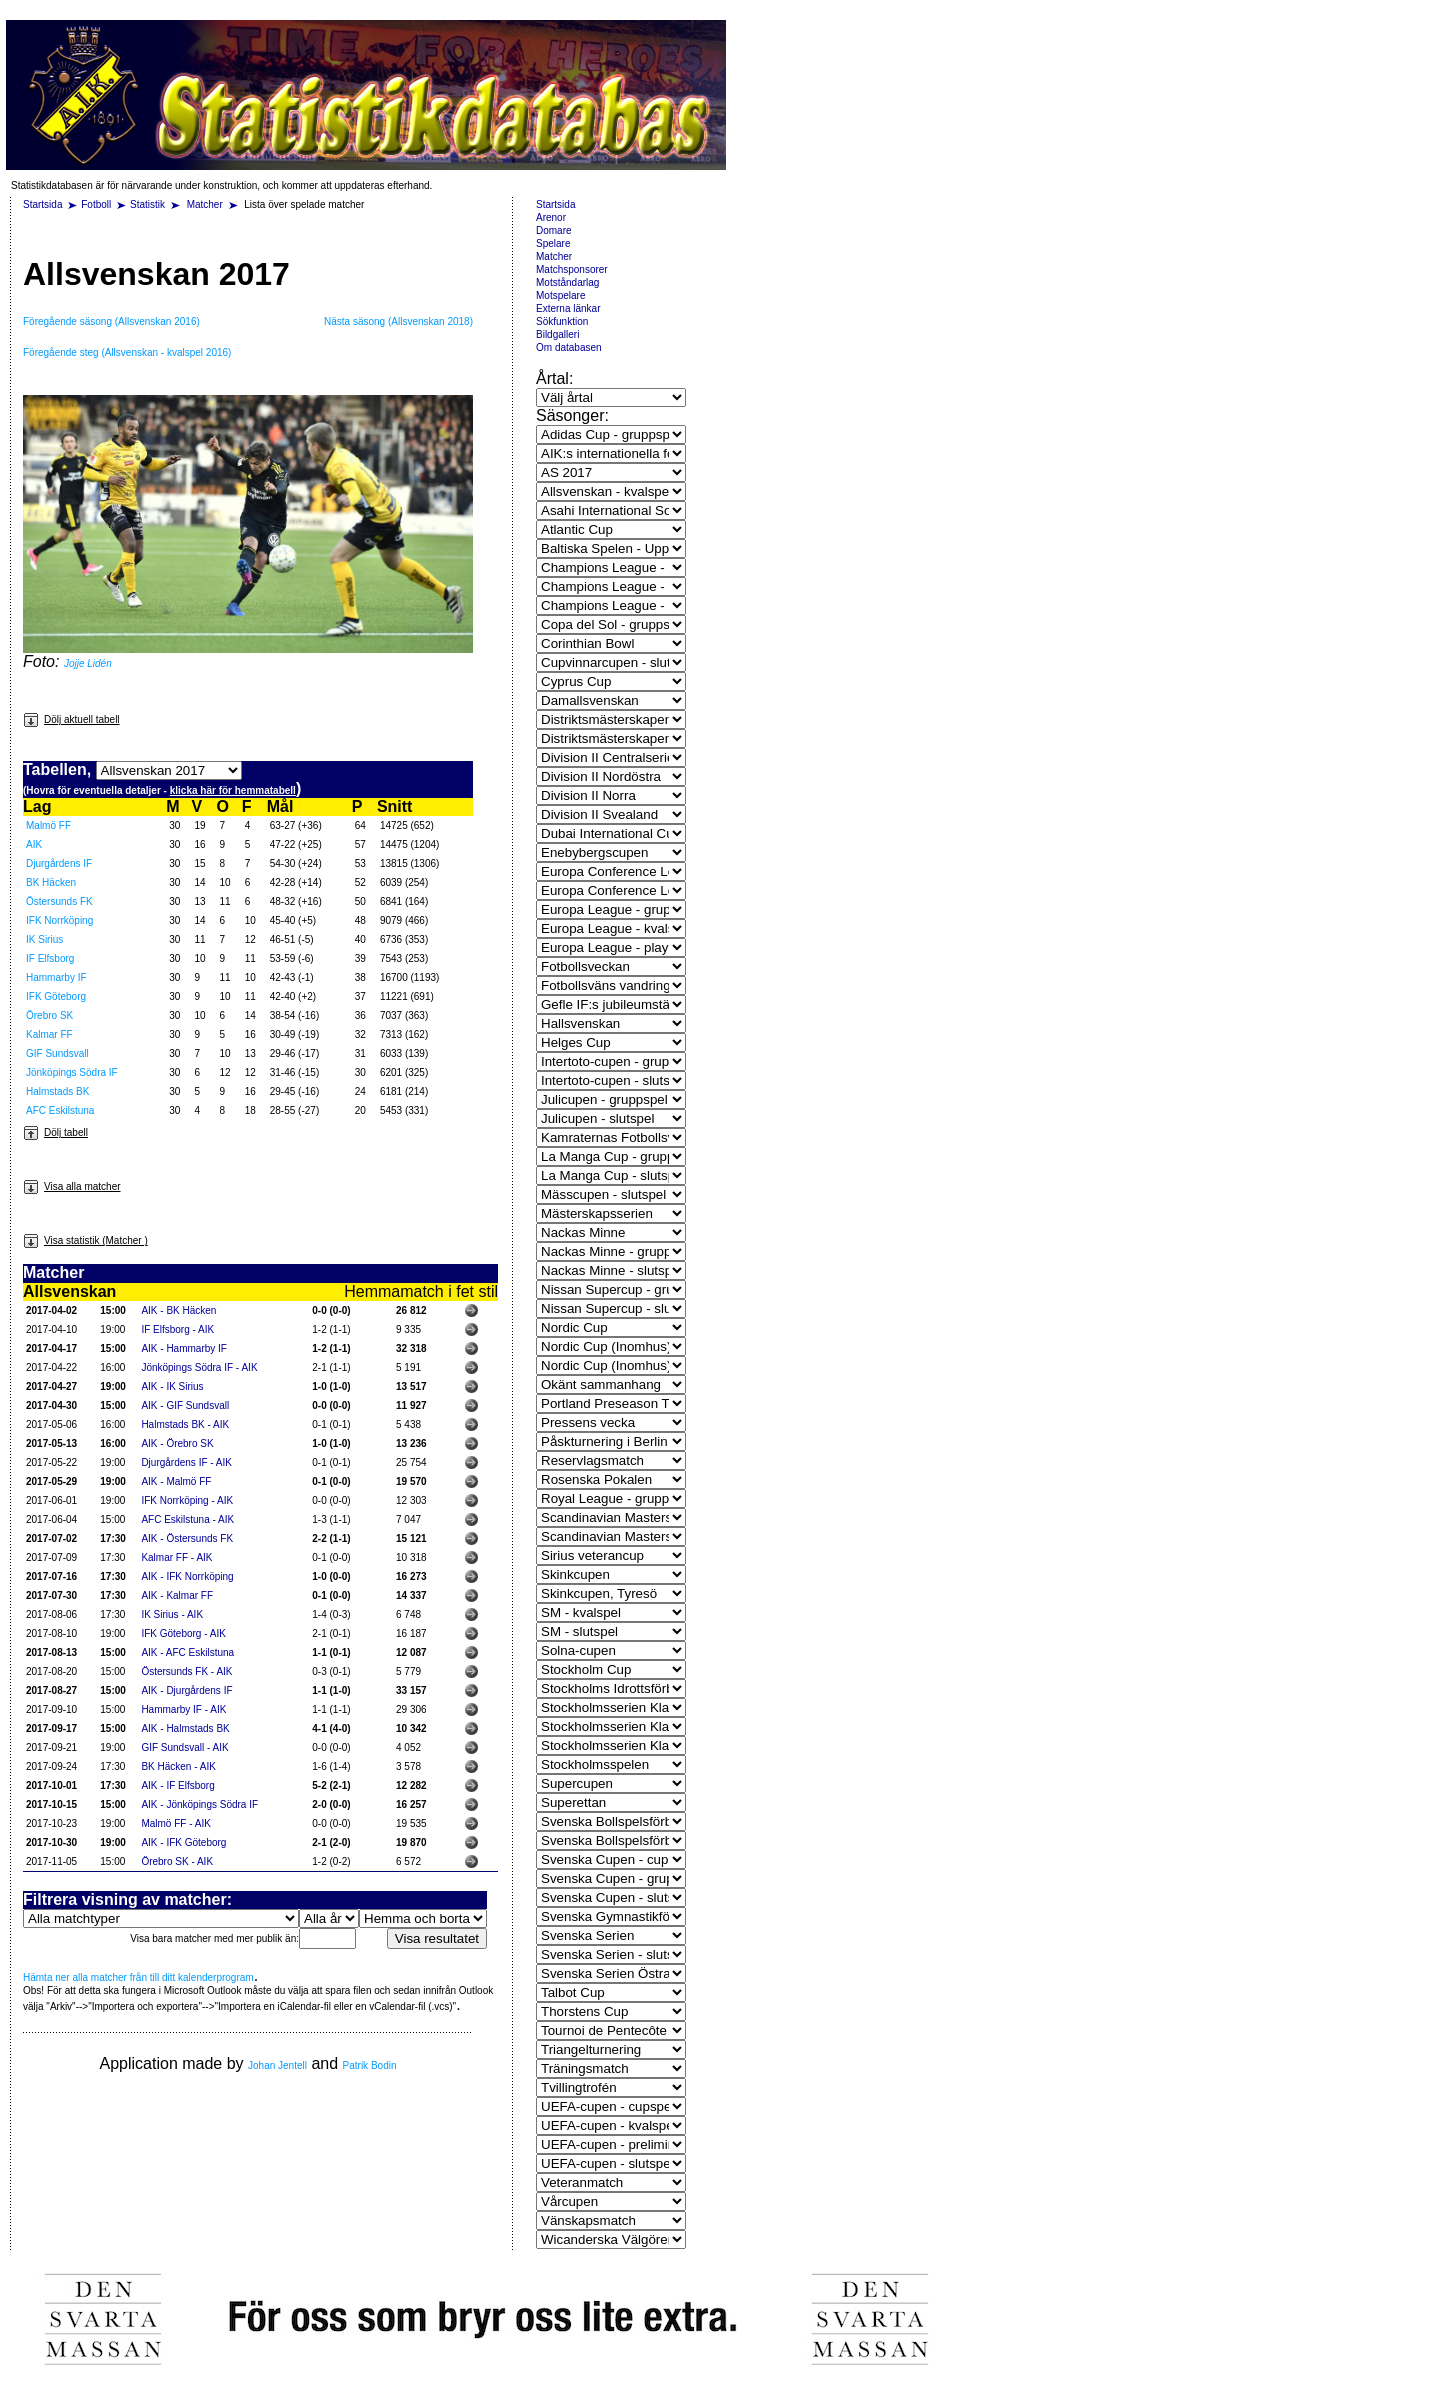 This screenshot has width=1455, height=2396. What do you see at coordinates (184, 1348) in the screenshot?
I see `AIK - Hammarby IF` at bounding box center [184, 1348].